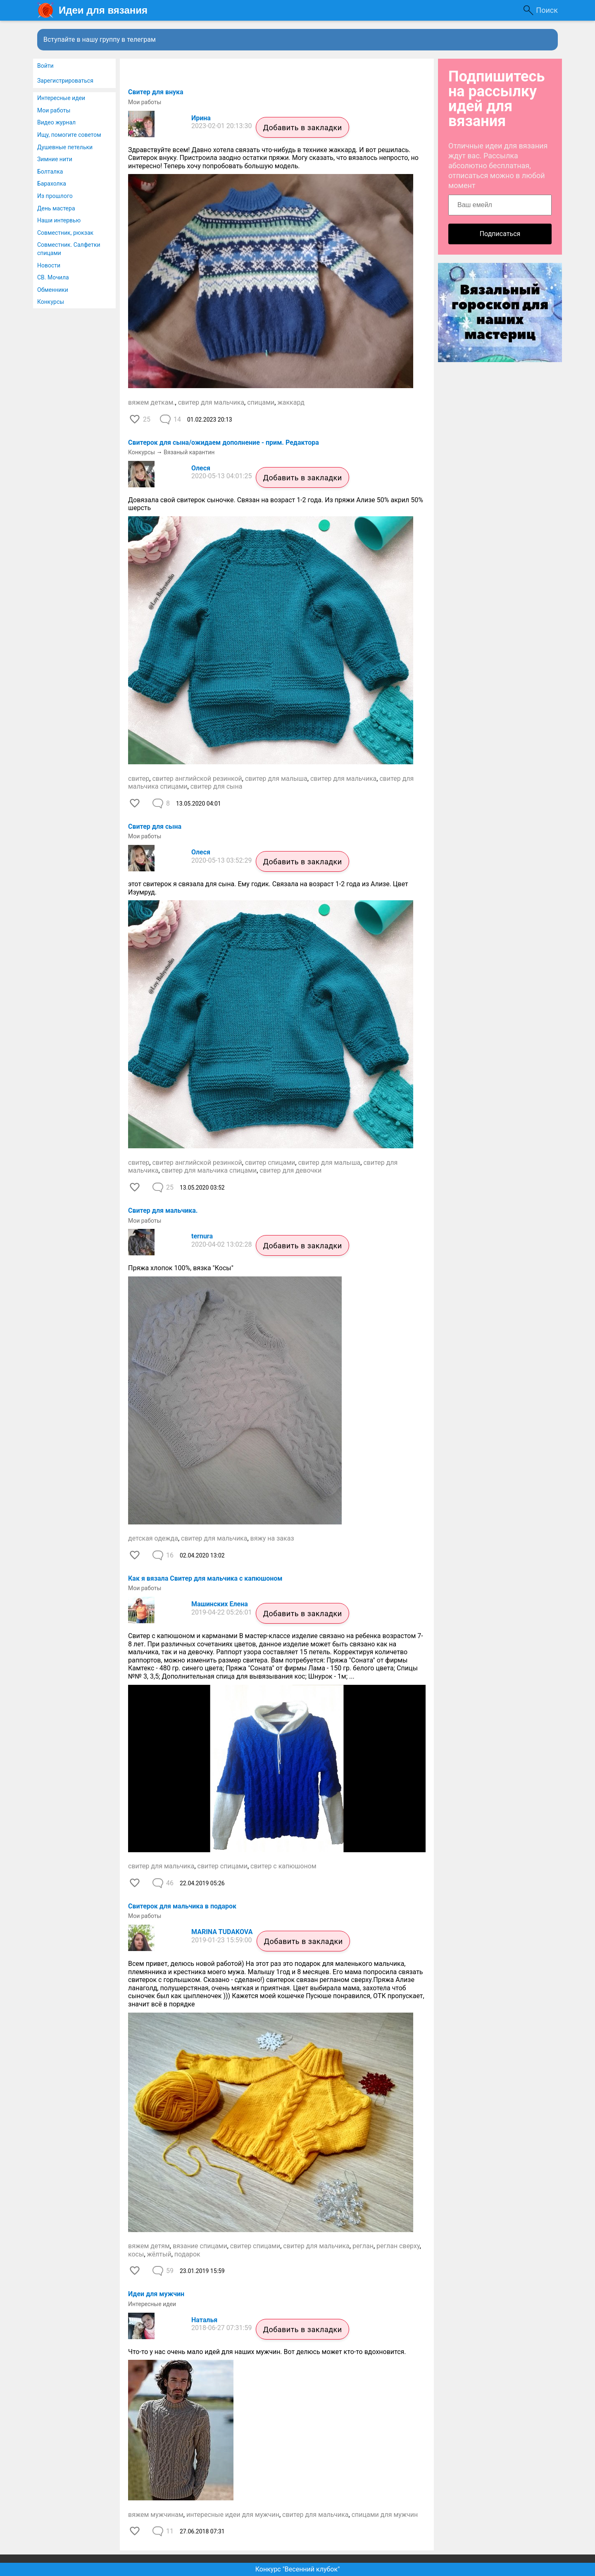 Image resolution: width=595 pixels, height=2576 pixels. I want to click on Болталка, so click(50, 171).